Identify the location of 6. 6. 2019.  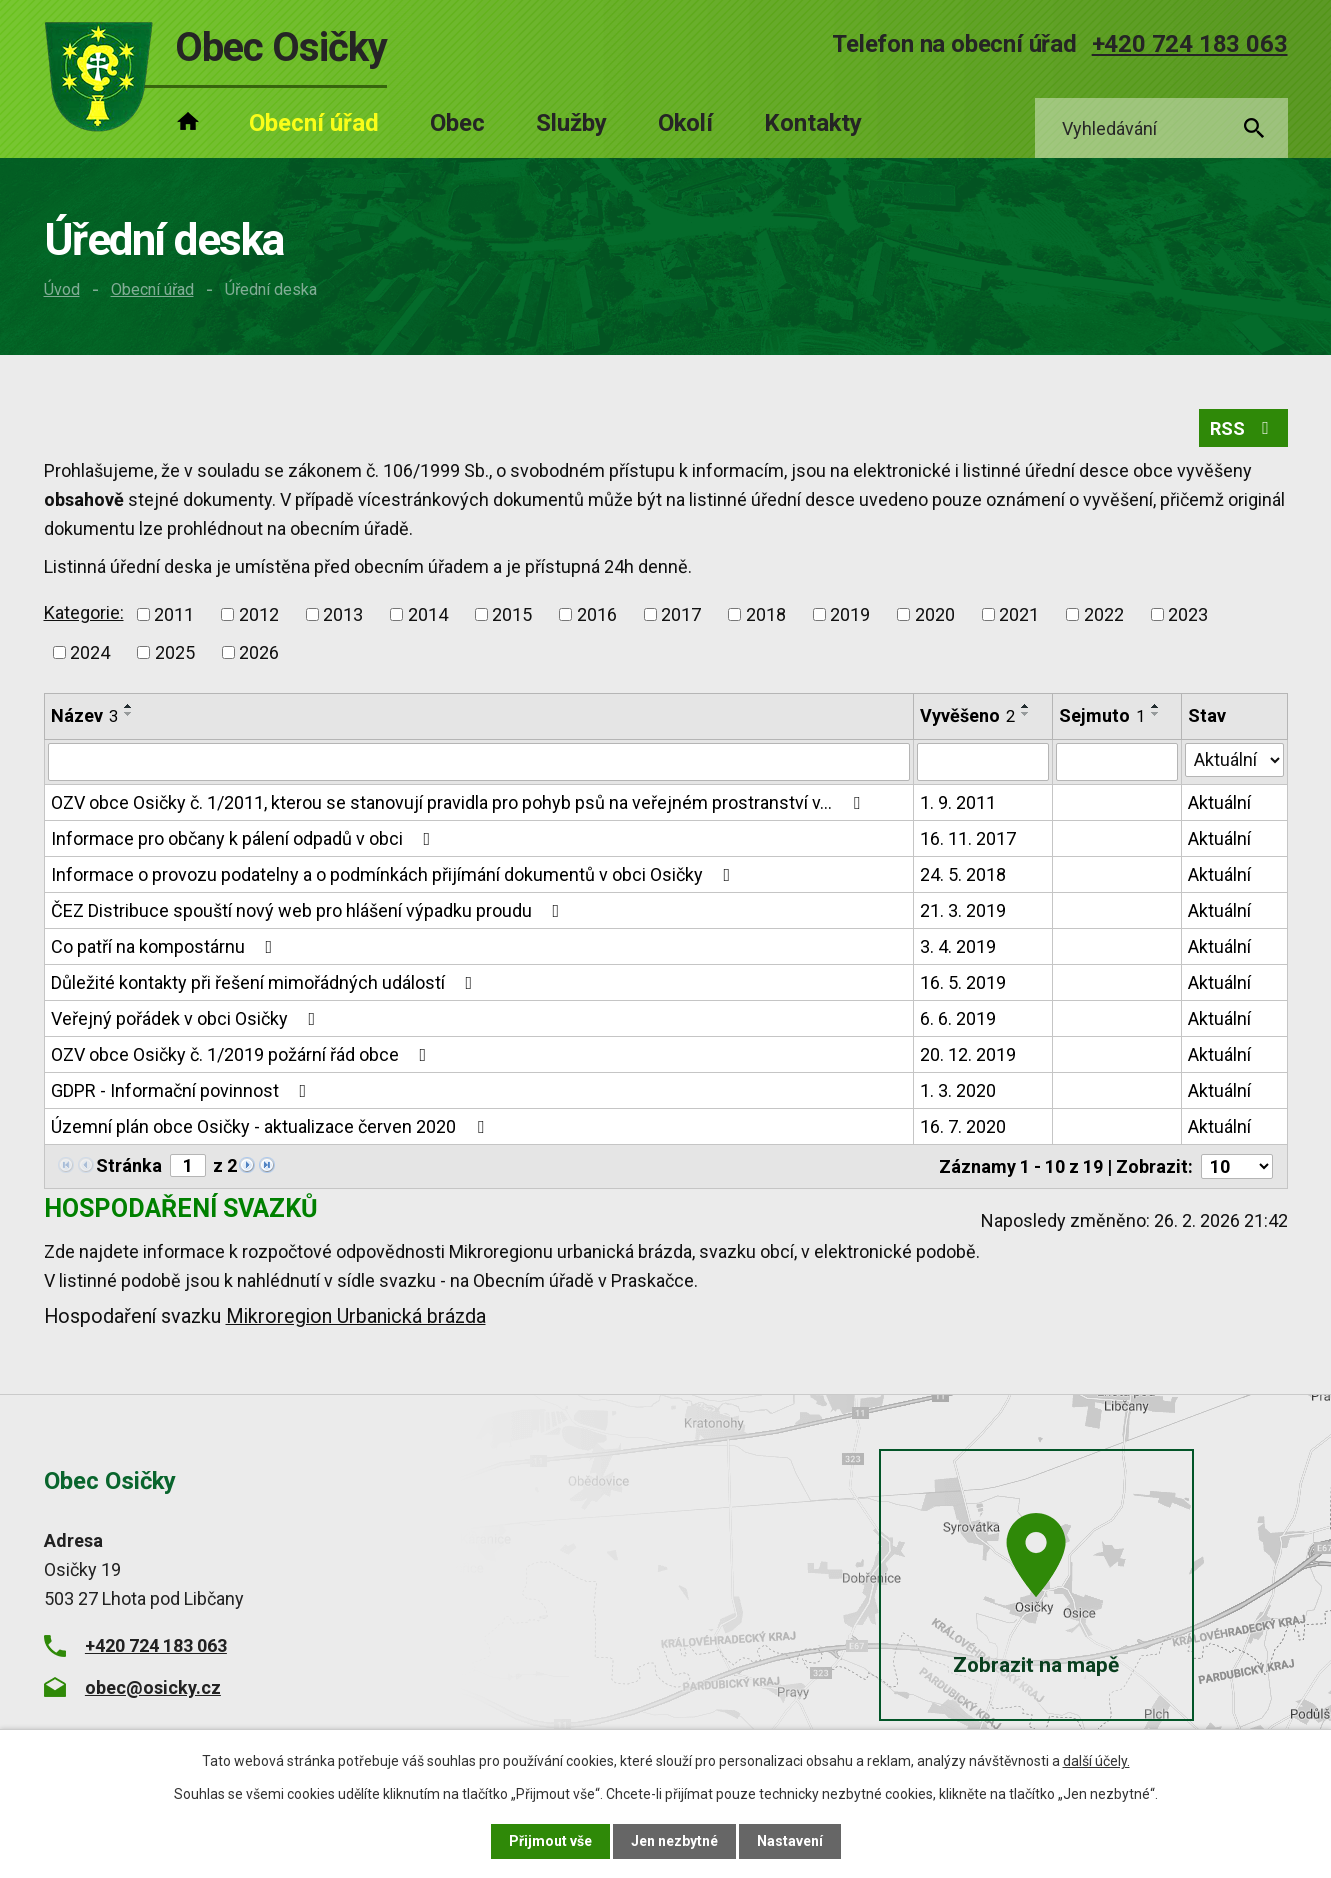
(958, 1018).